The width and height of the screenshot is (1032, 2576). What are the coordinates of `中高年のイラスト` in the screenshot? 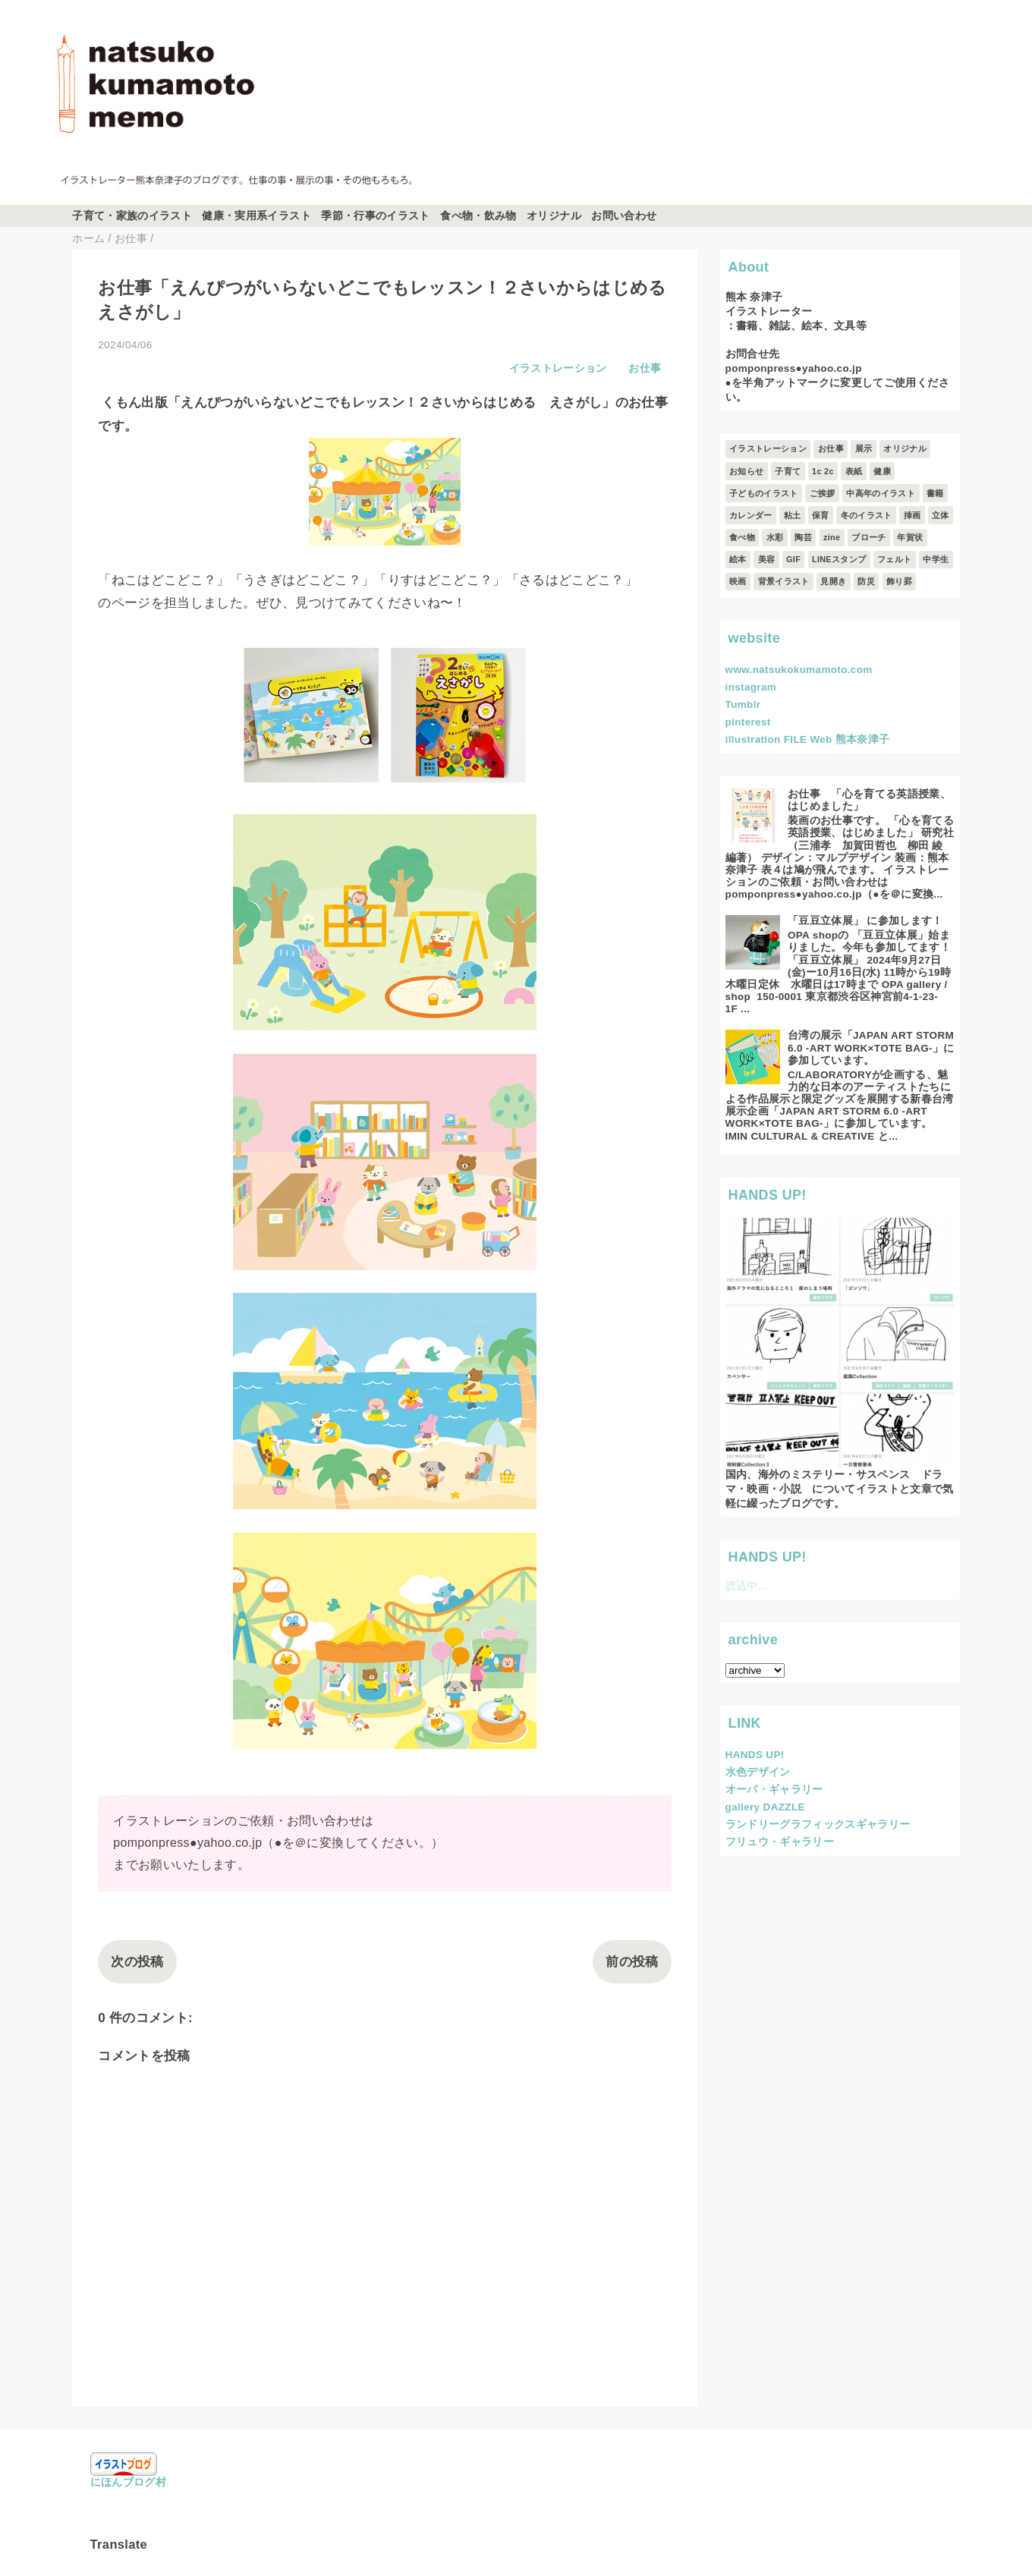 It's located at (880, 493).